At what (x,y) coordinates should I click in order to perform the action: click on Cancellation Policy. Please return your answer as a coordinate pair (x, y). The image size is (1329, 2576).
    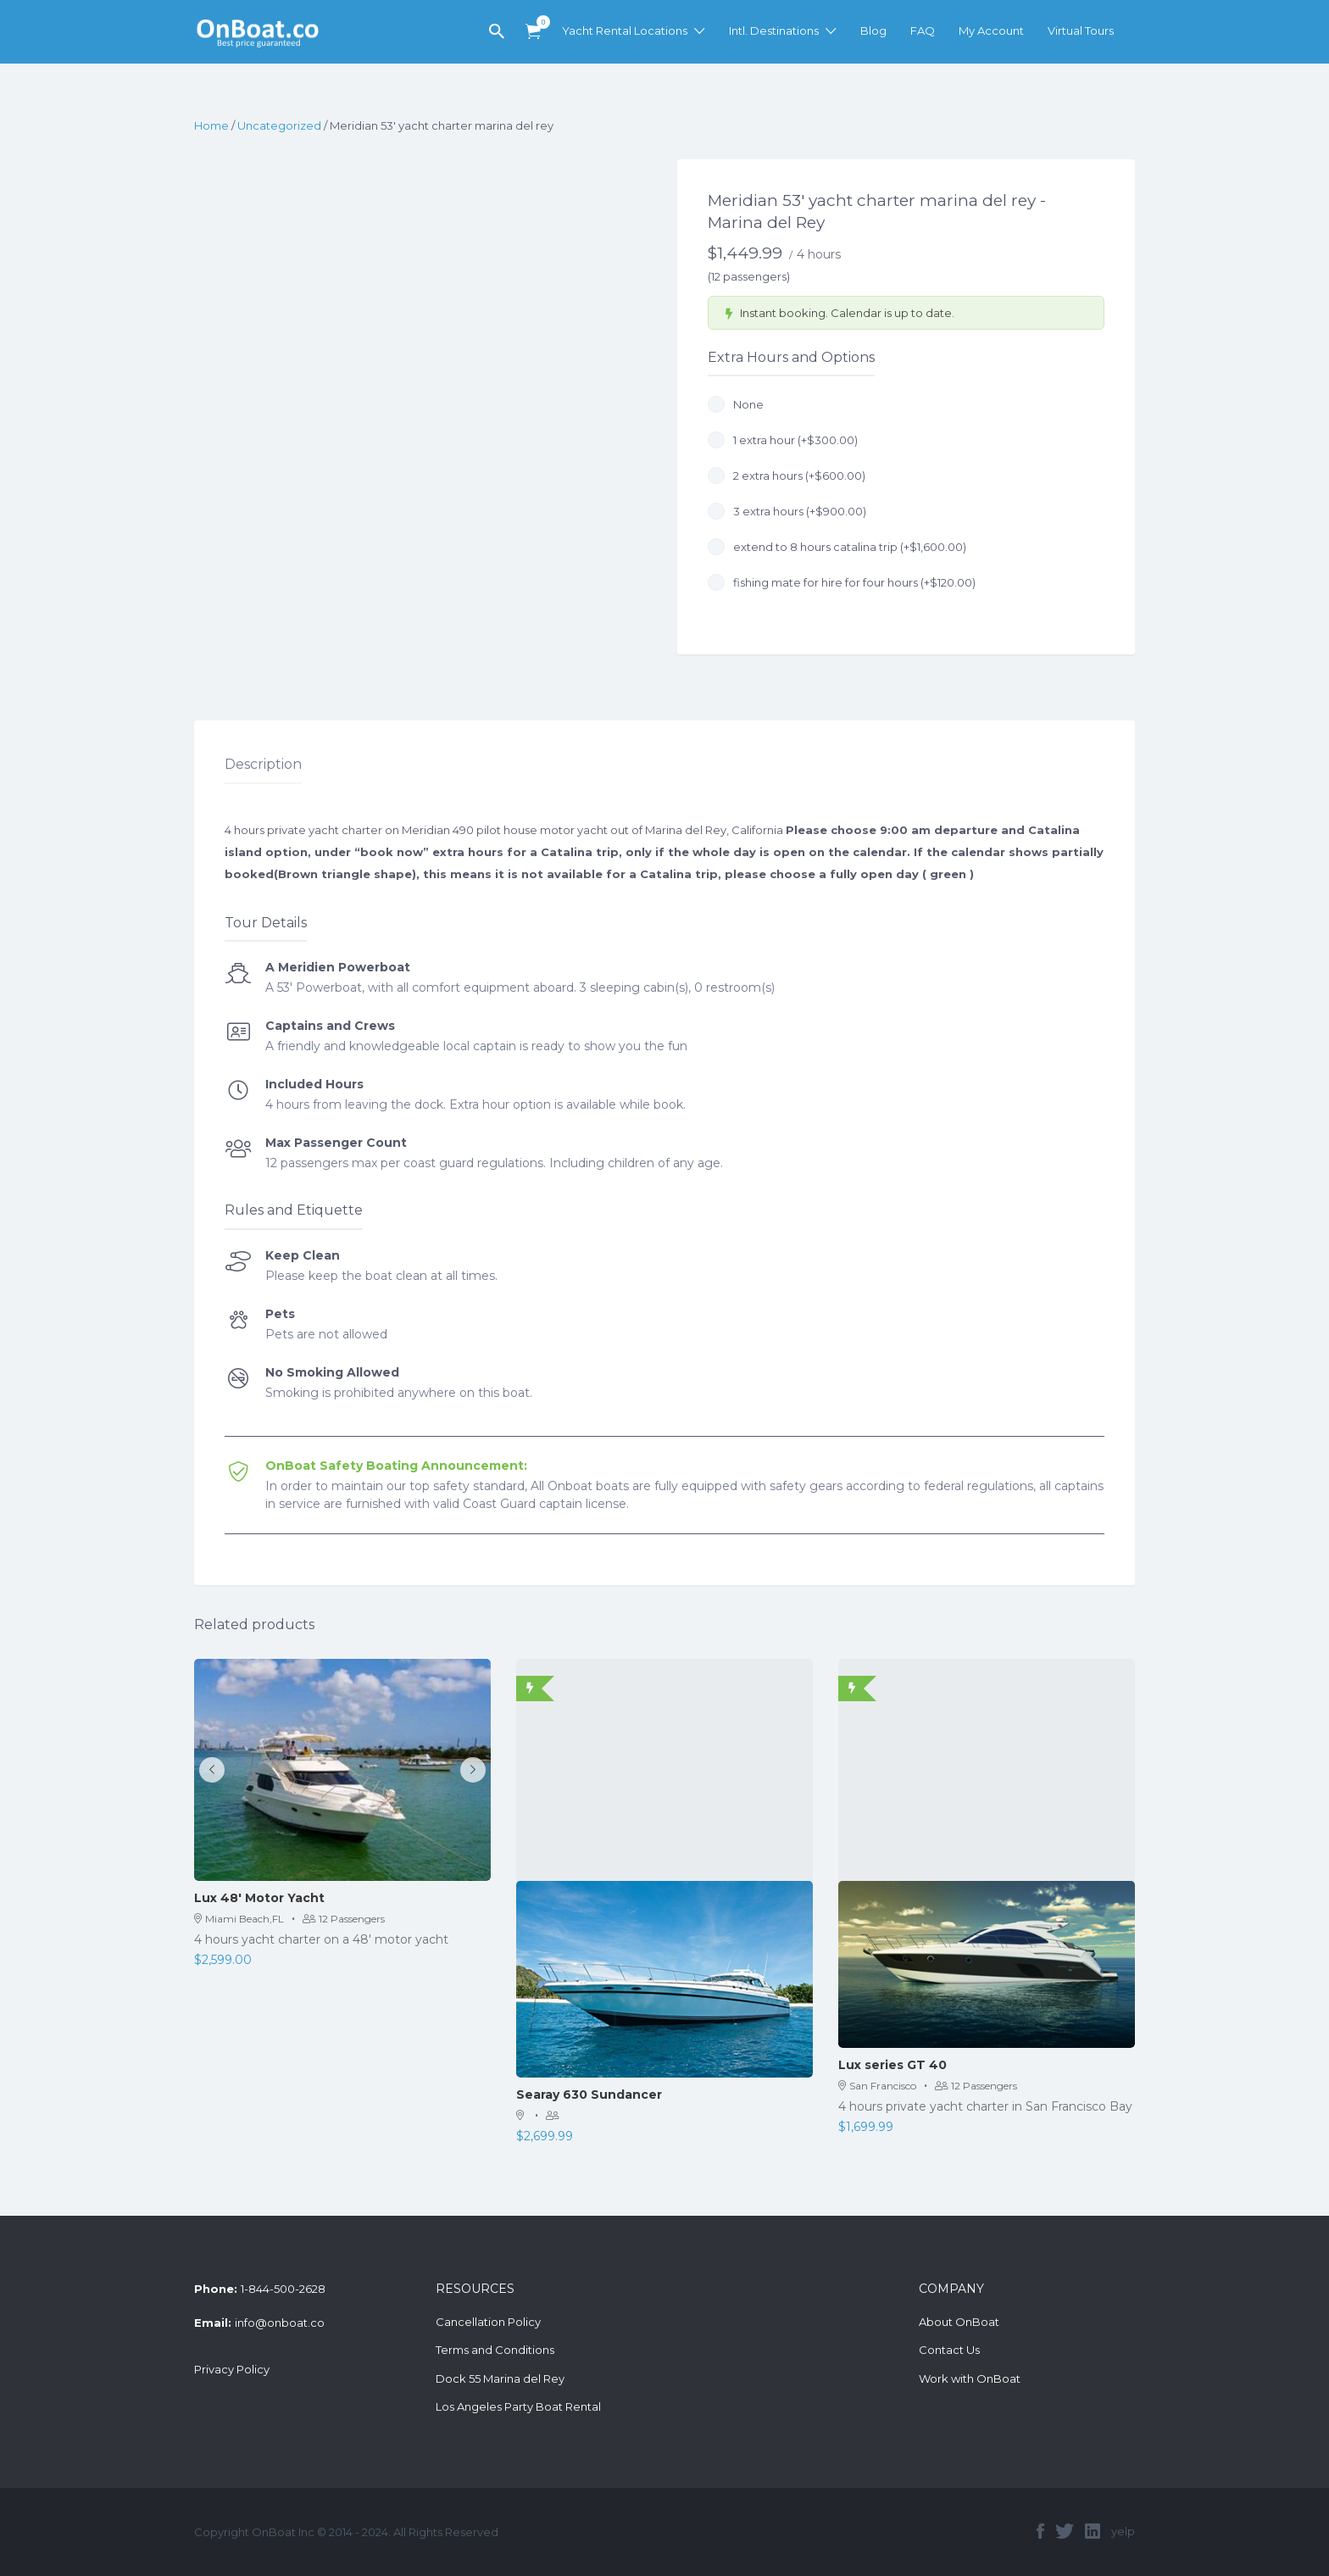
    Looking at the image, I should click on (488, 2321).